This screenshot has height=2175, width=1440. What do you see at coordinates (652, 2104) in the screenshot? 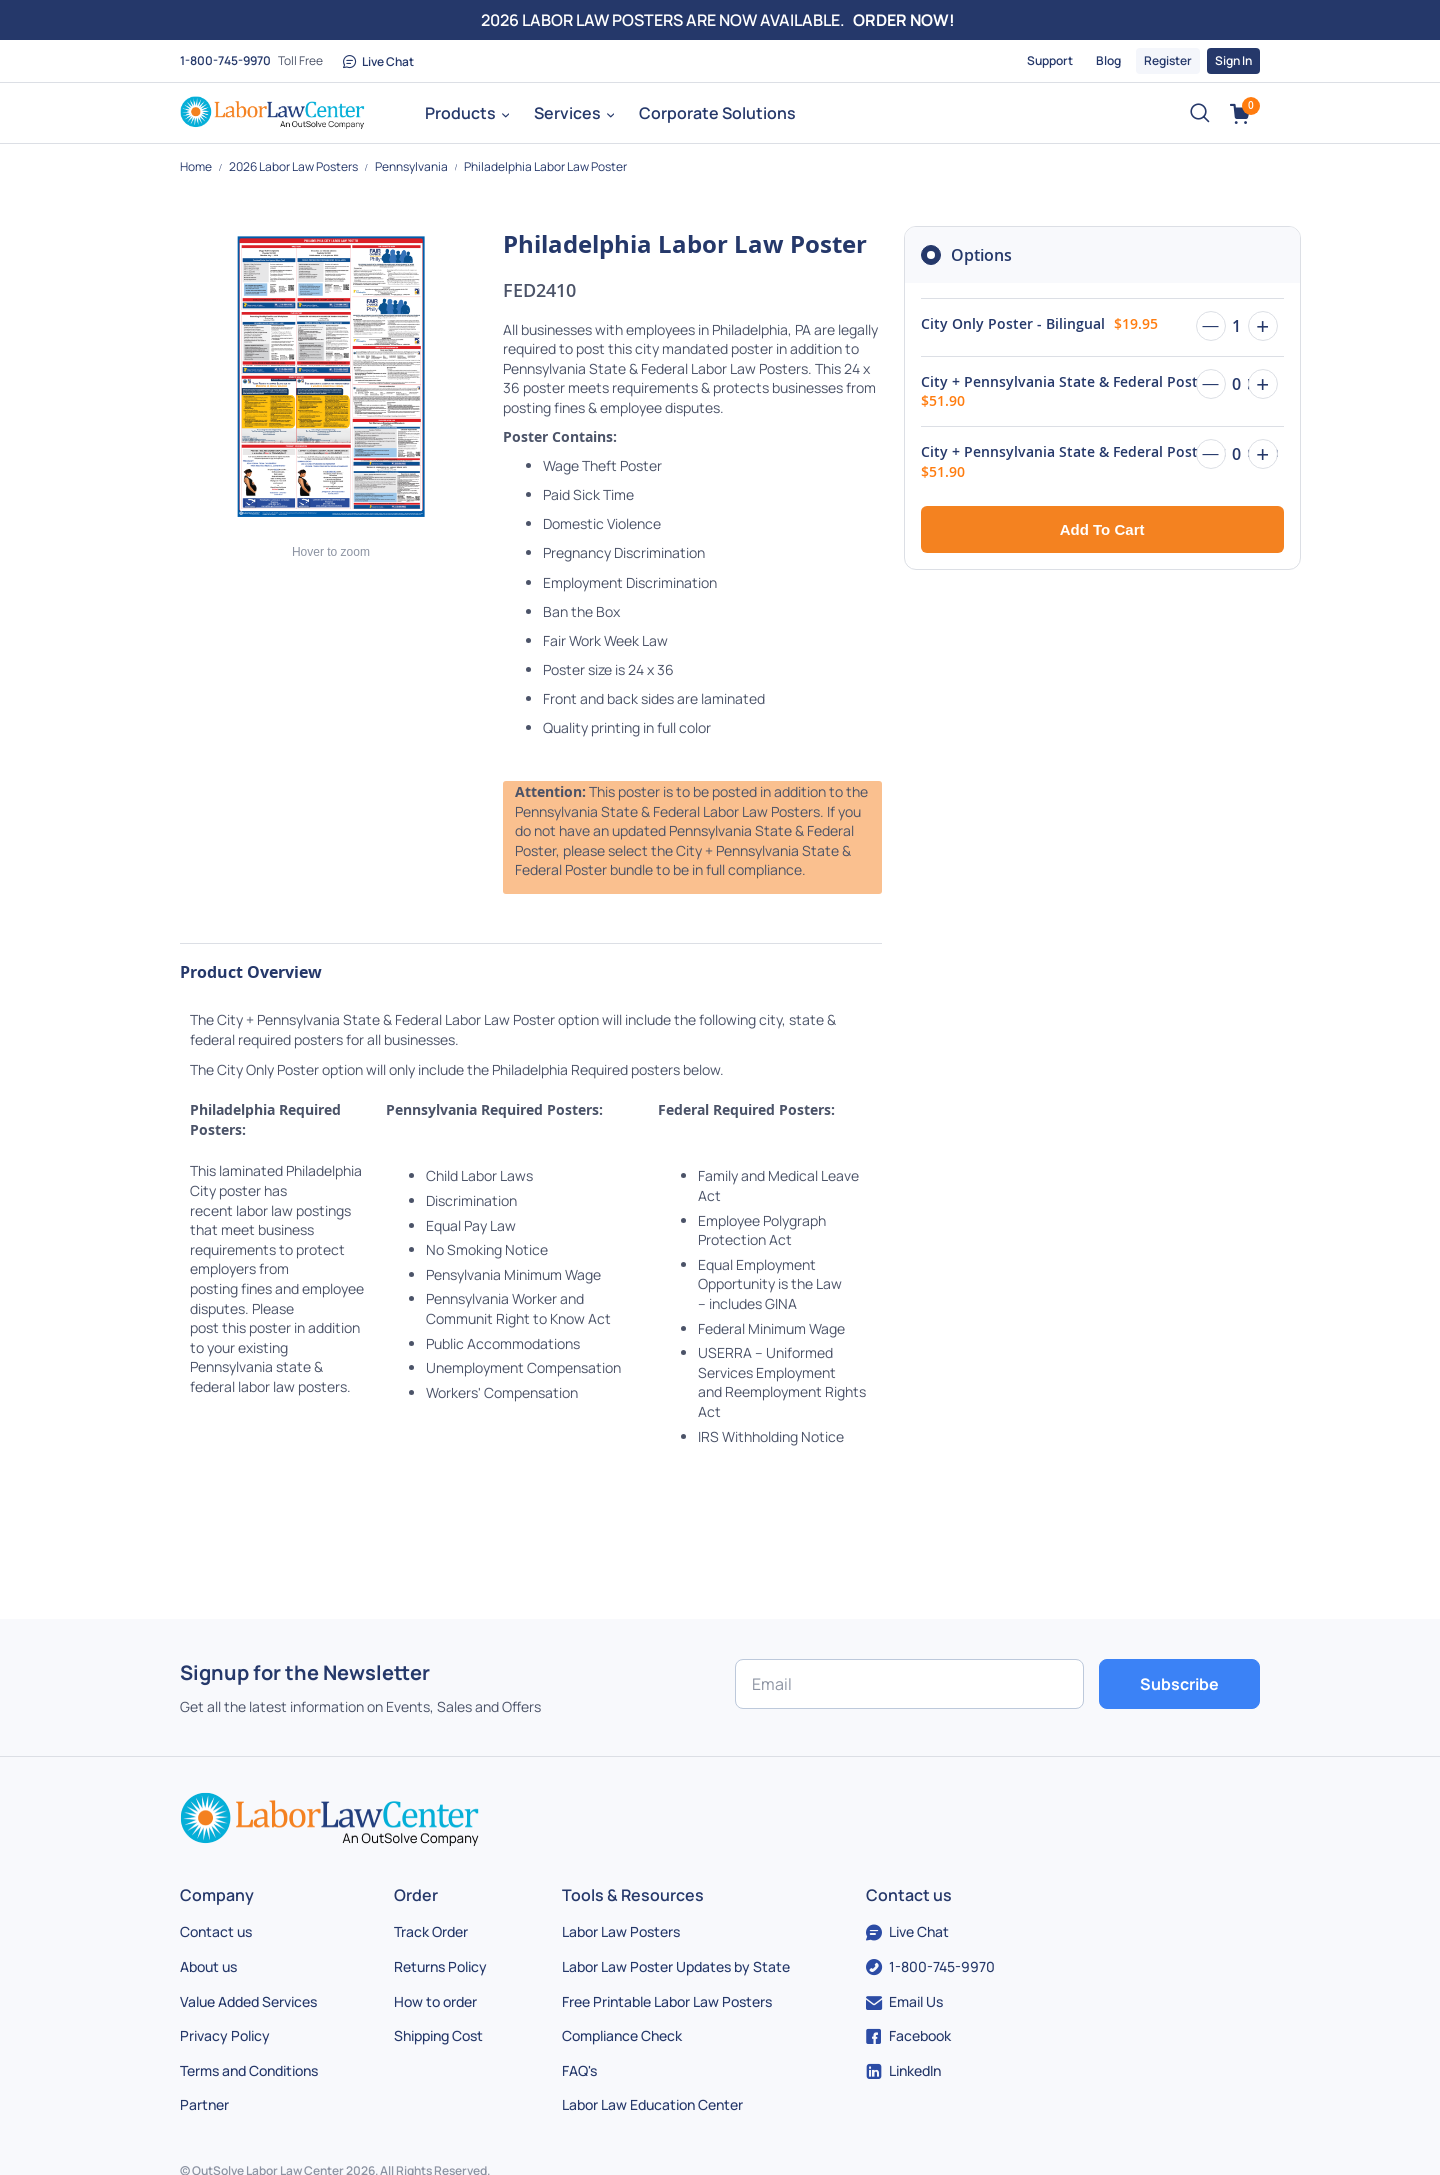
I see `Labor Law Education Center` at bounding box center [652, 2104].